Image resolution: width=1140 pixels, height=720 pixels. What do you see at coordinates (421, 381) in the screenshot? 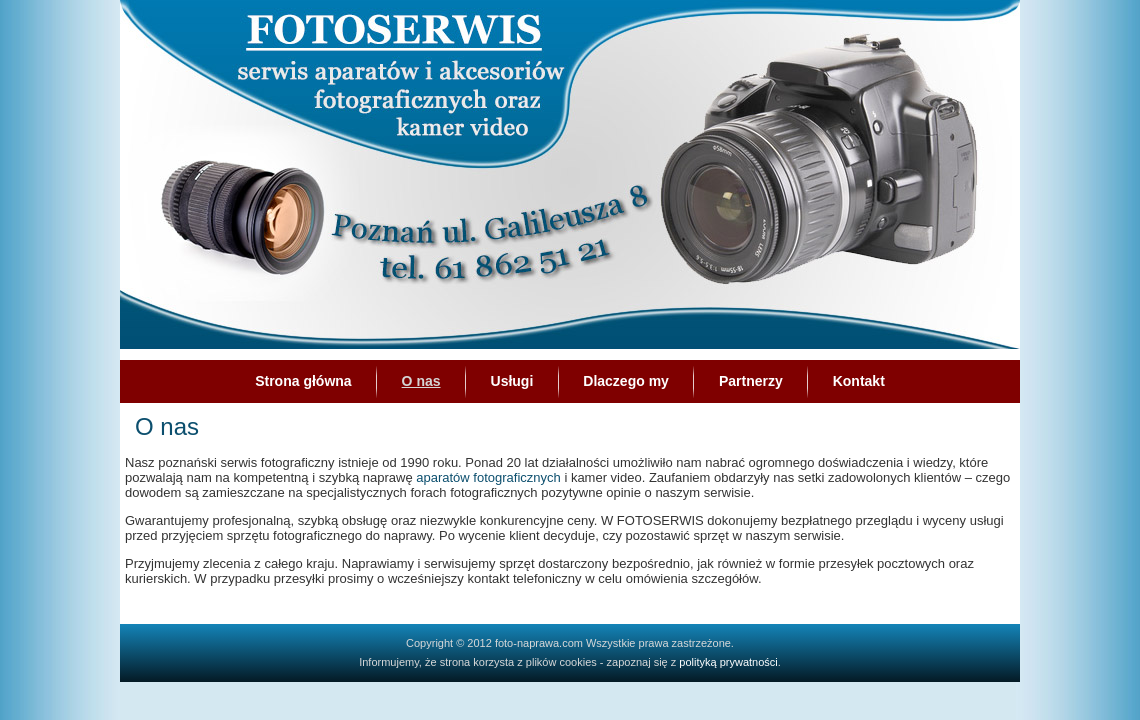
I see `O nas` at bounding box center [421, 381].